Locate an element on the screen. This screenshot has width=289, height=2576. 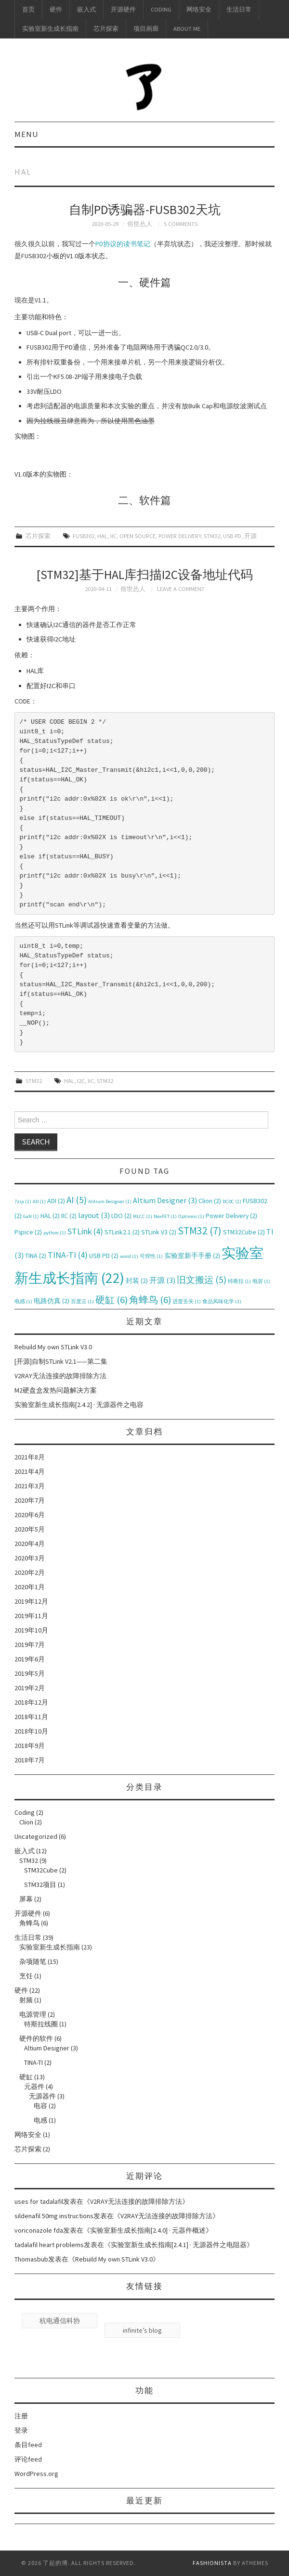
DCDC [DCDC (1个项目)] is located at coordinates (232, 1201).